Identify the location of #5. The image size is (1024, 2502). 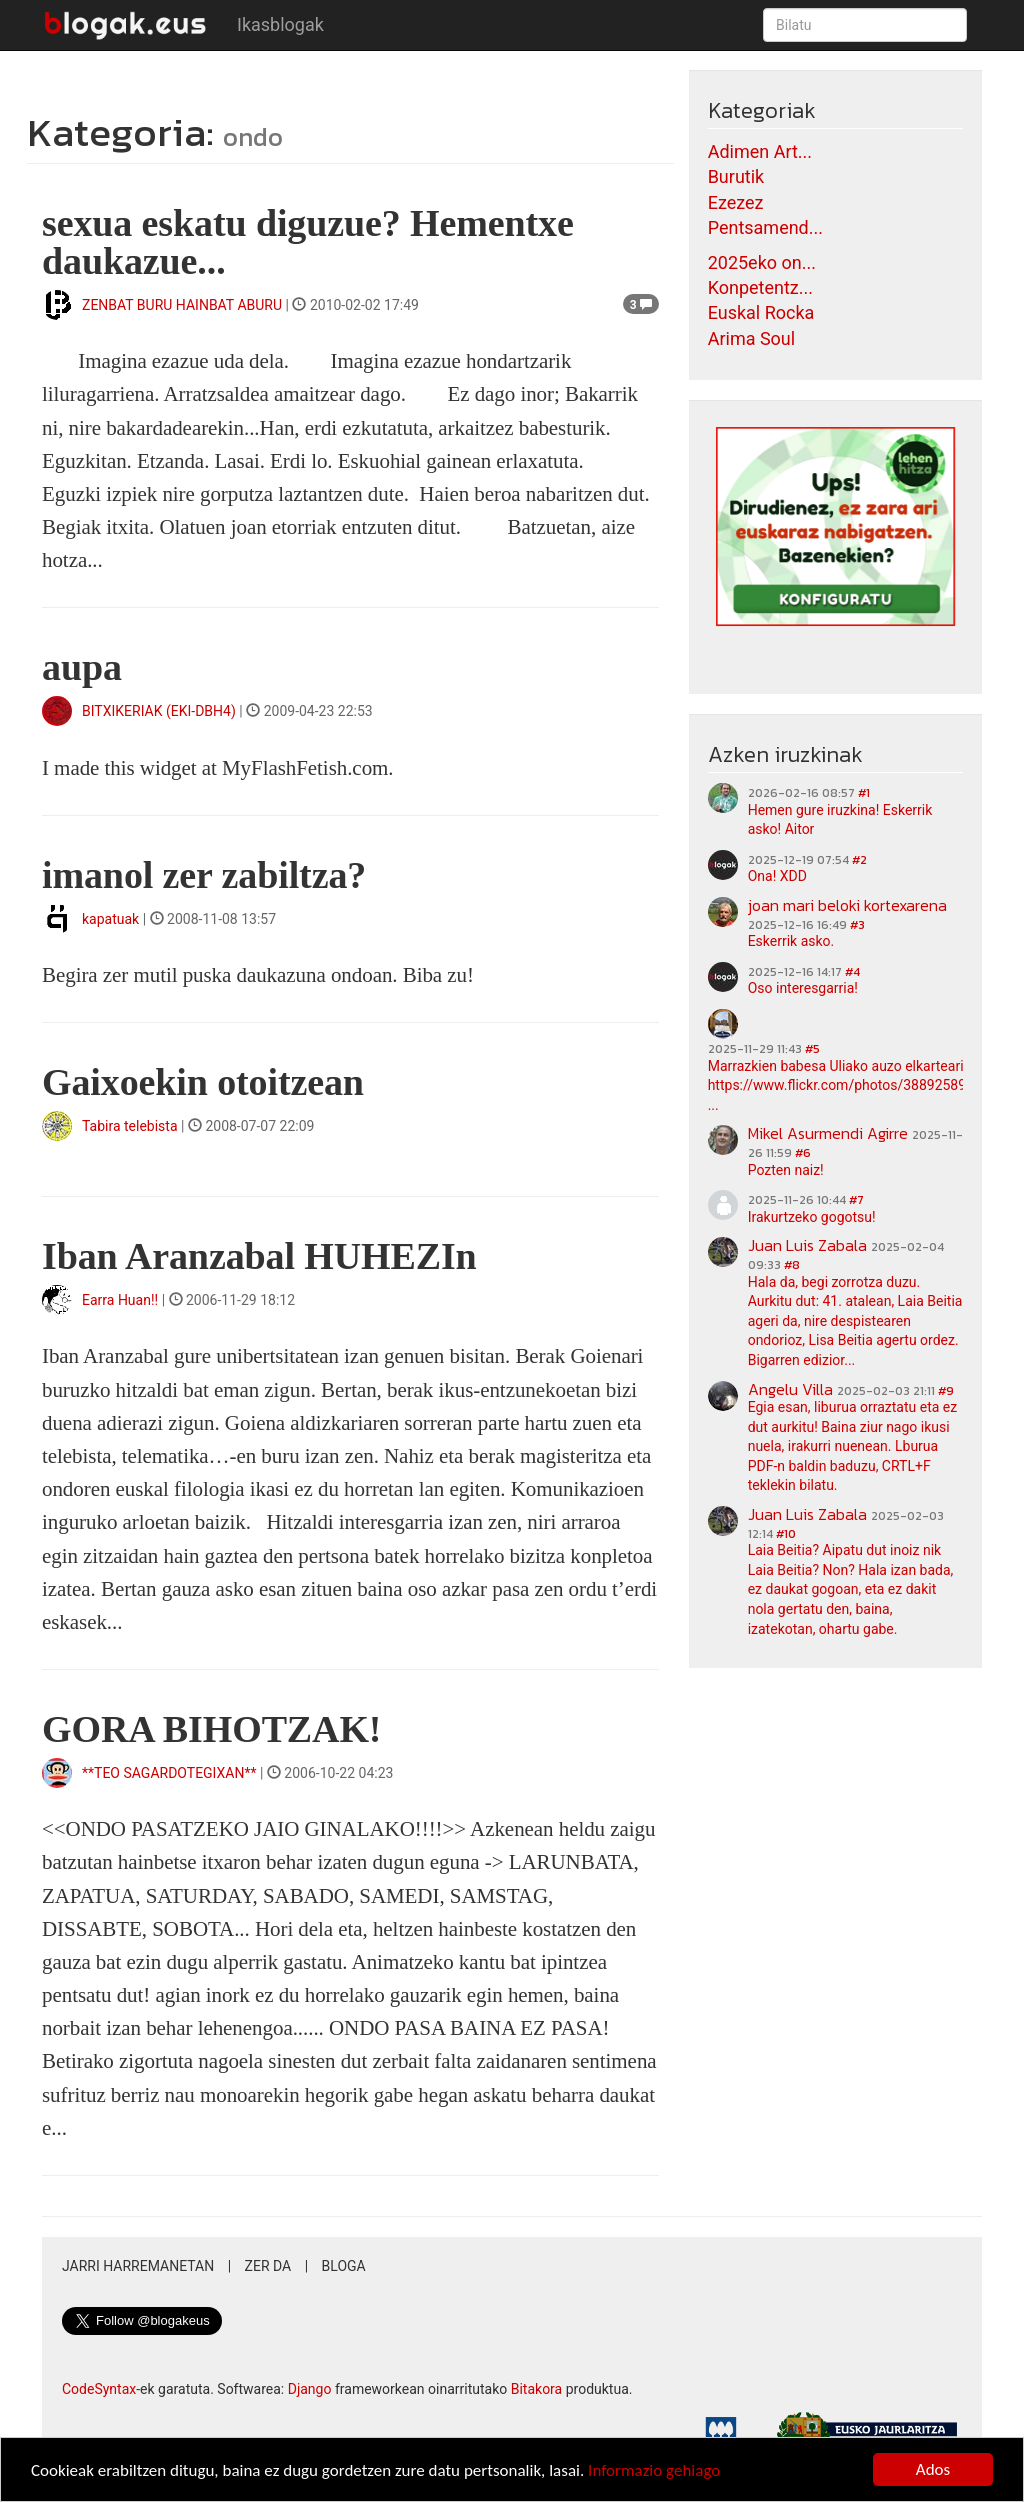
(812, 1049).